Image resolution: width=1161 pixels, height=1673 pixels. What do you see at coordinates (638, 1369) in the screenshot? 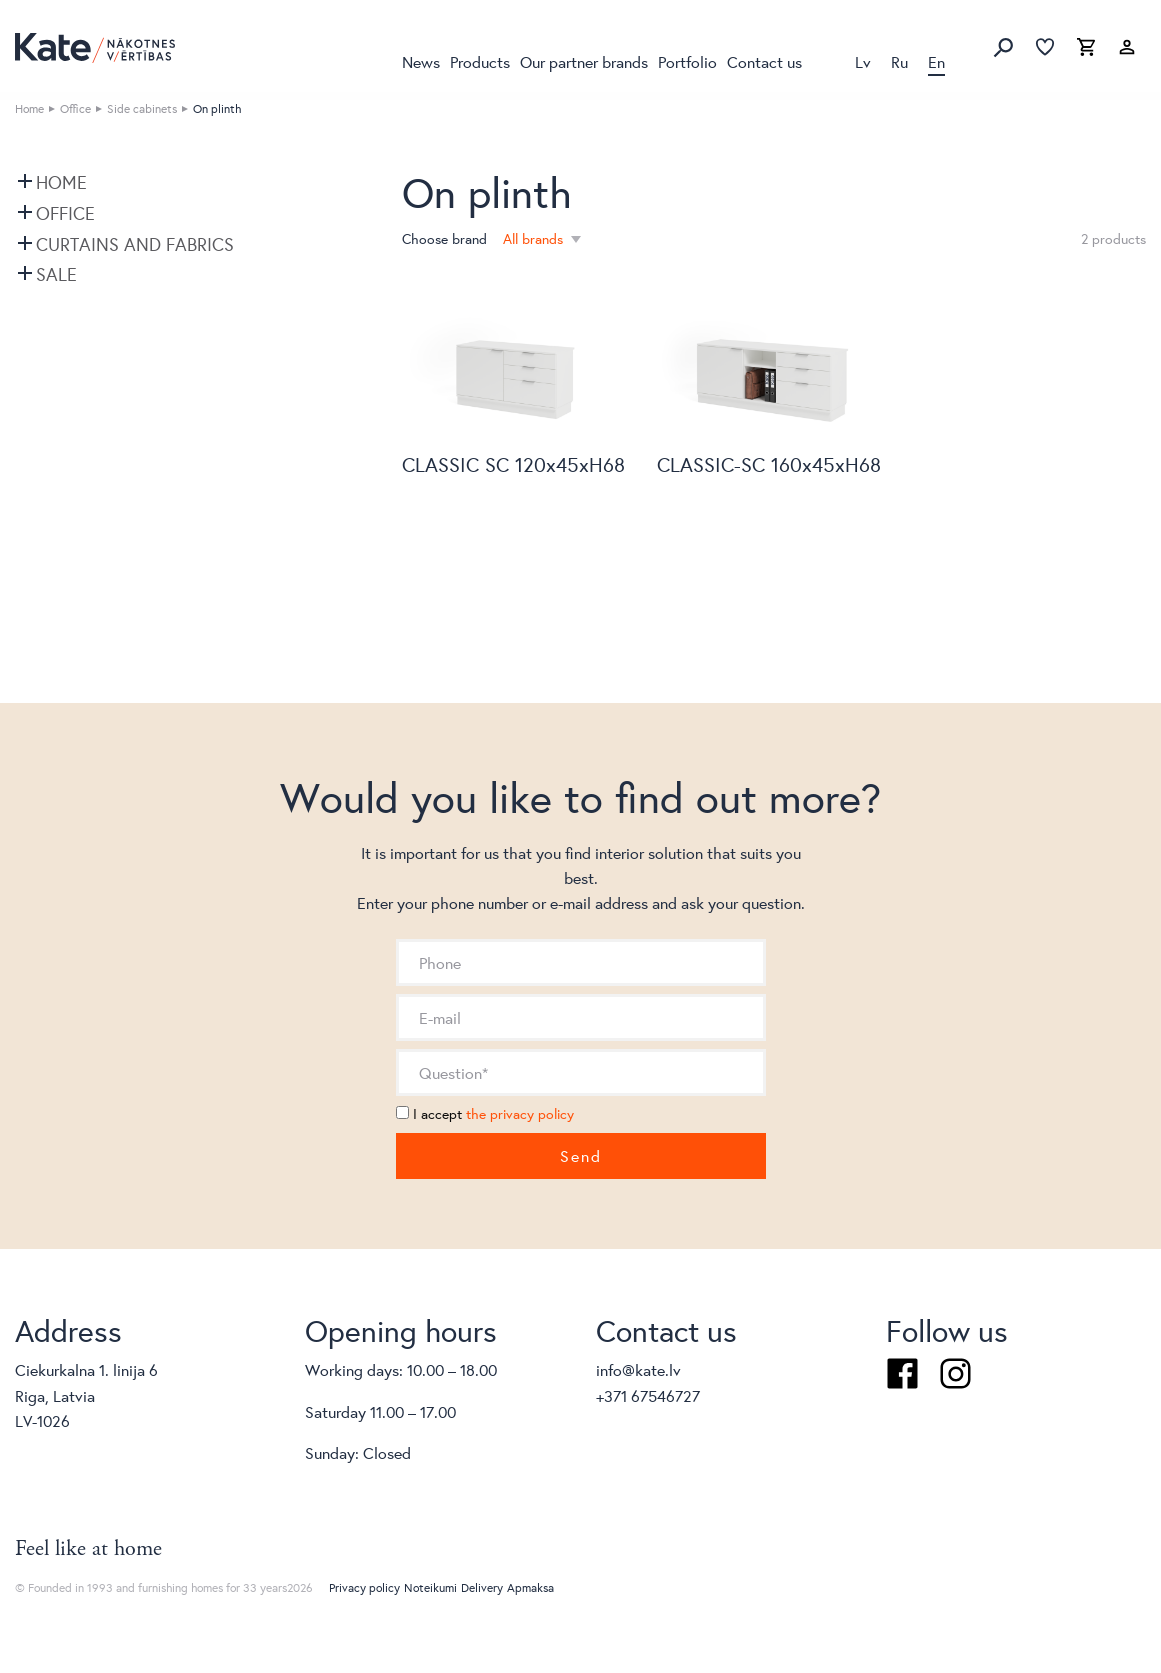
I see `info@kate.lv` at bounding box center [638, 1369].